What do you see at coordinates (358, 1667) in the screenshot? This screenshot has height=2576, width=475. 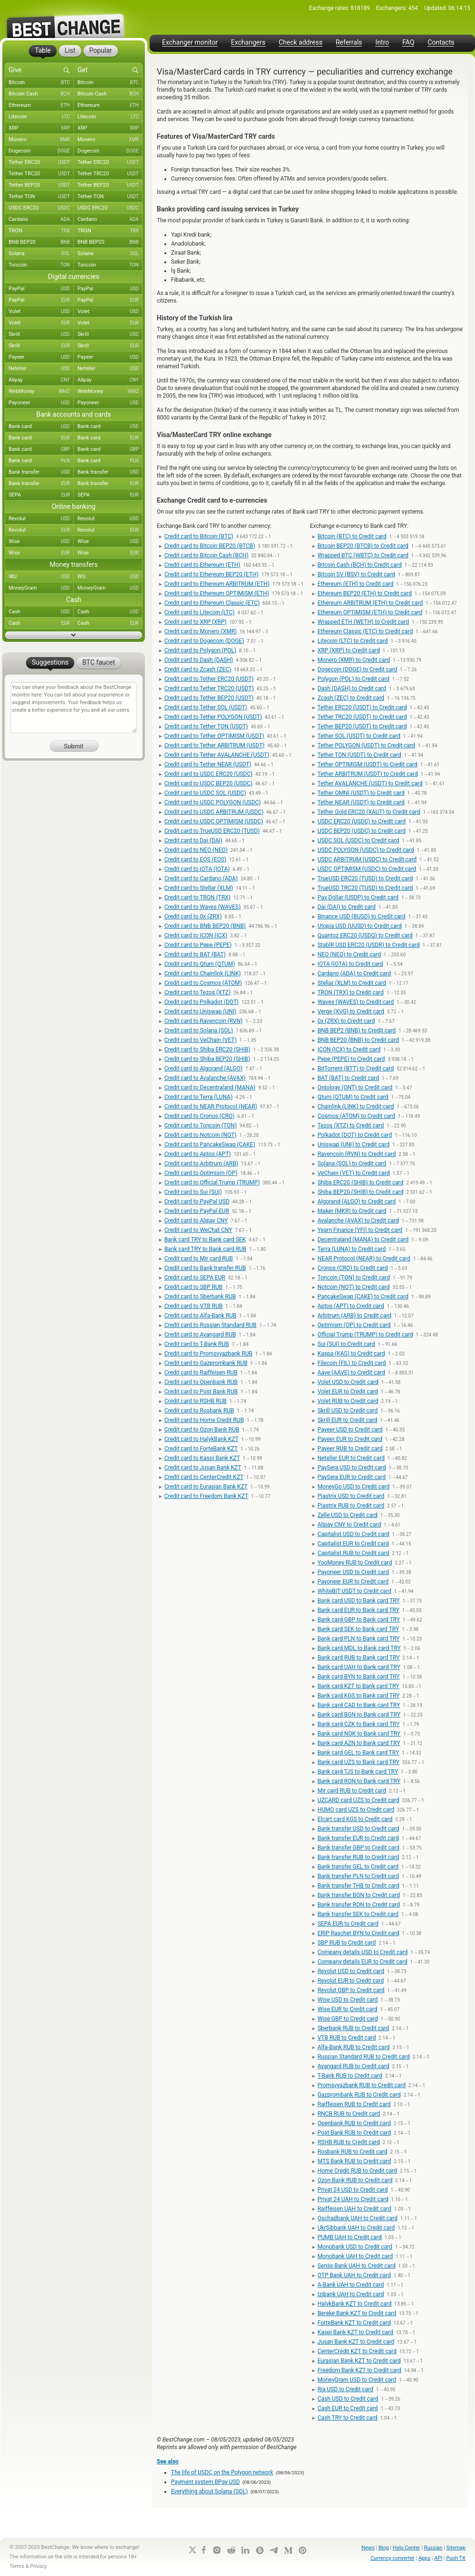 I see `Bank card UAH to Bank card TRY` at bounding box center [358, 1667].